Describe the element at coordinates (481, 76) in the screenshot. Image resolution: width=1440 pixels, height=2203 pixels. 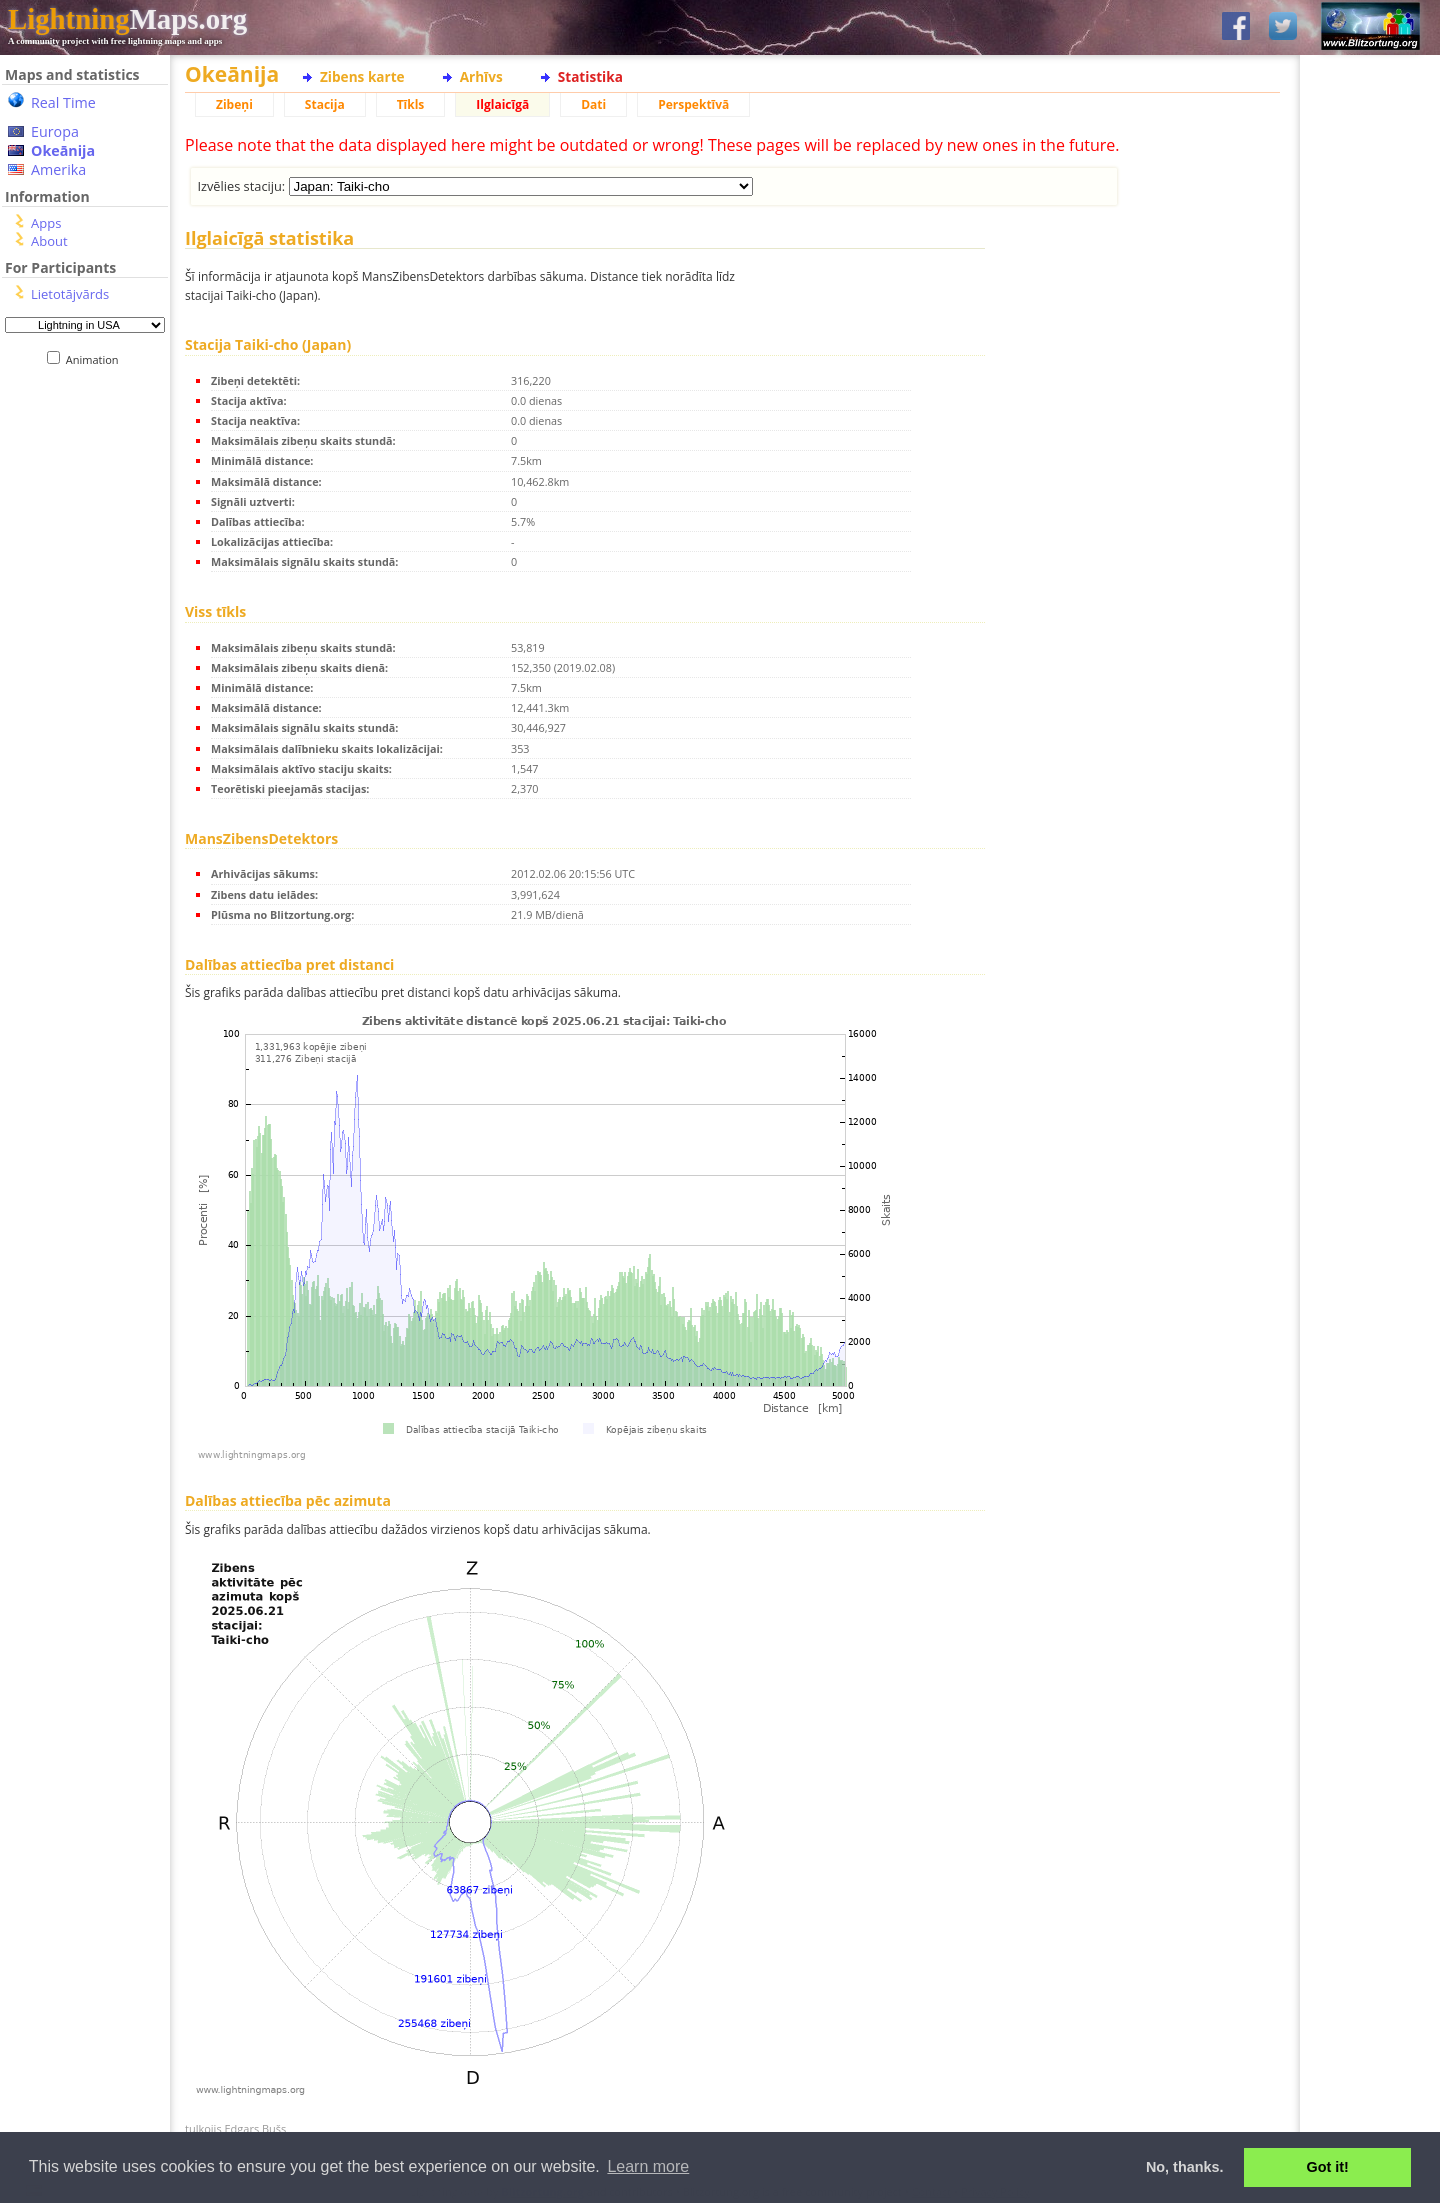
I see `Arhīvs` at that location.